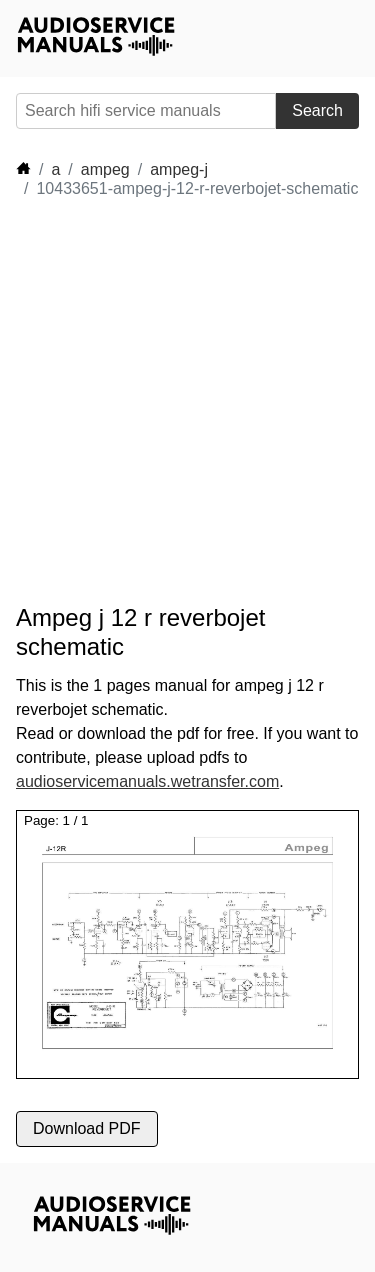 The image size is (375, 1272). I want to click on [Advertisement], so click(187, 401).